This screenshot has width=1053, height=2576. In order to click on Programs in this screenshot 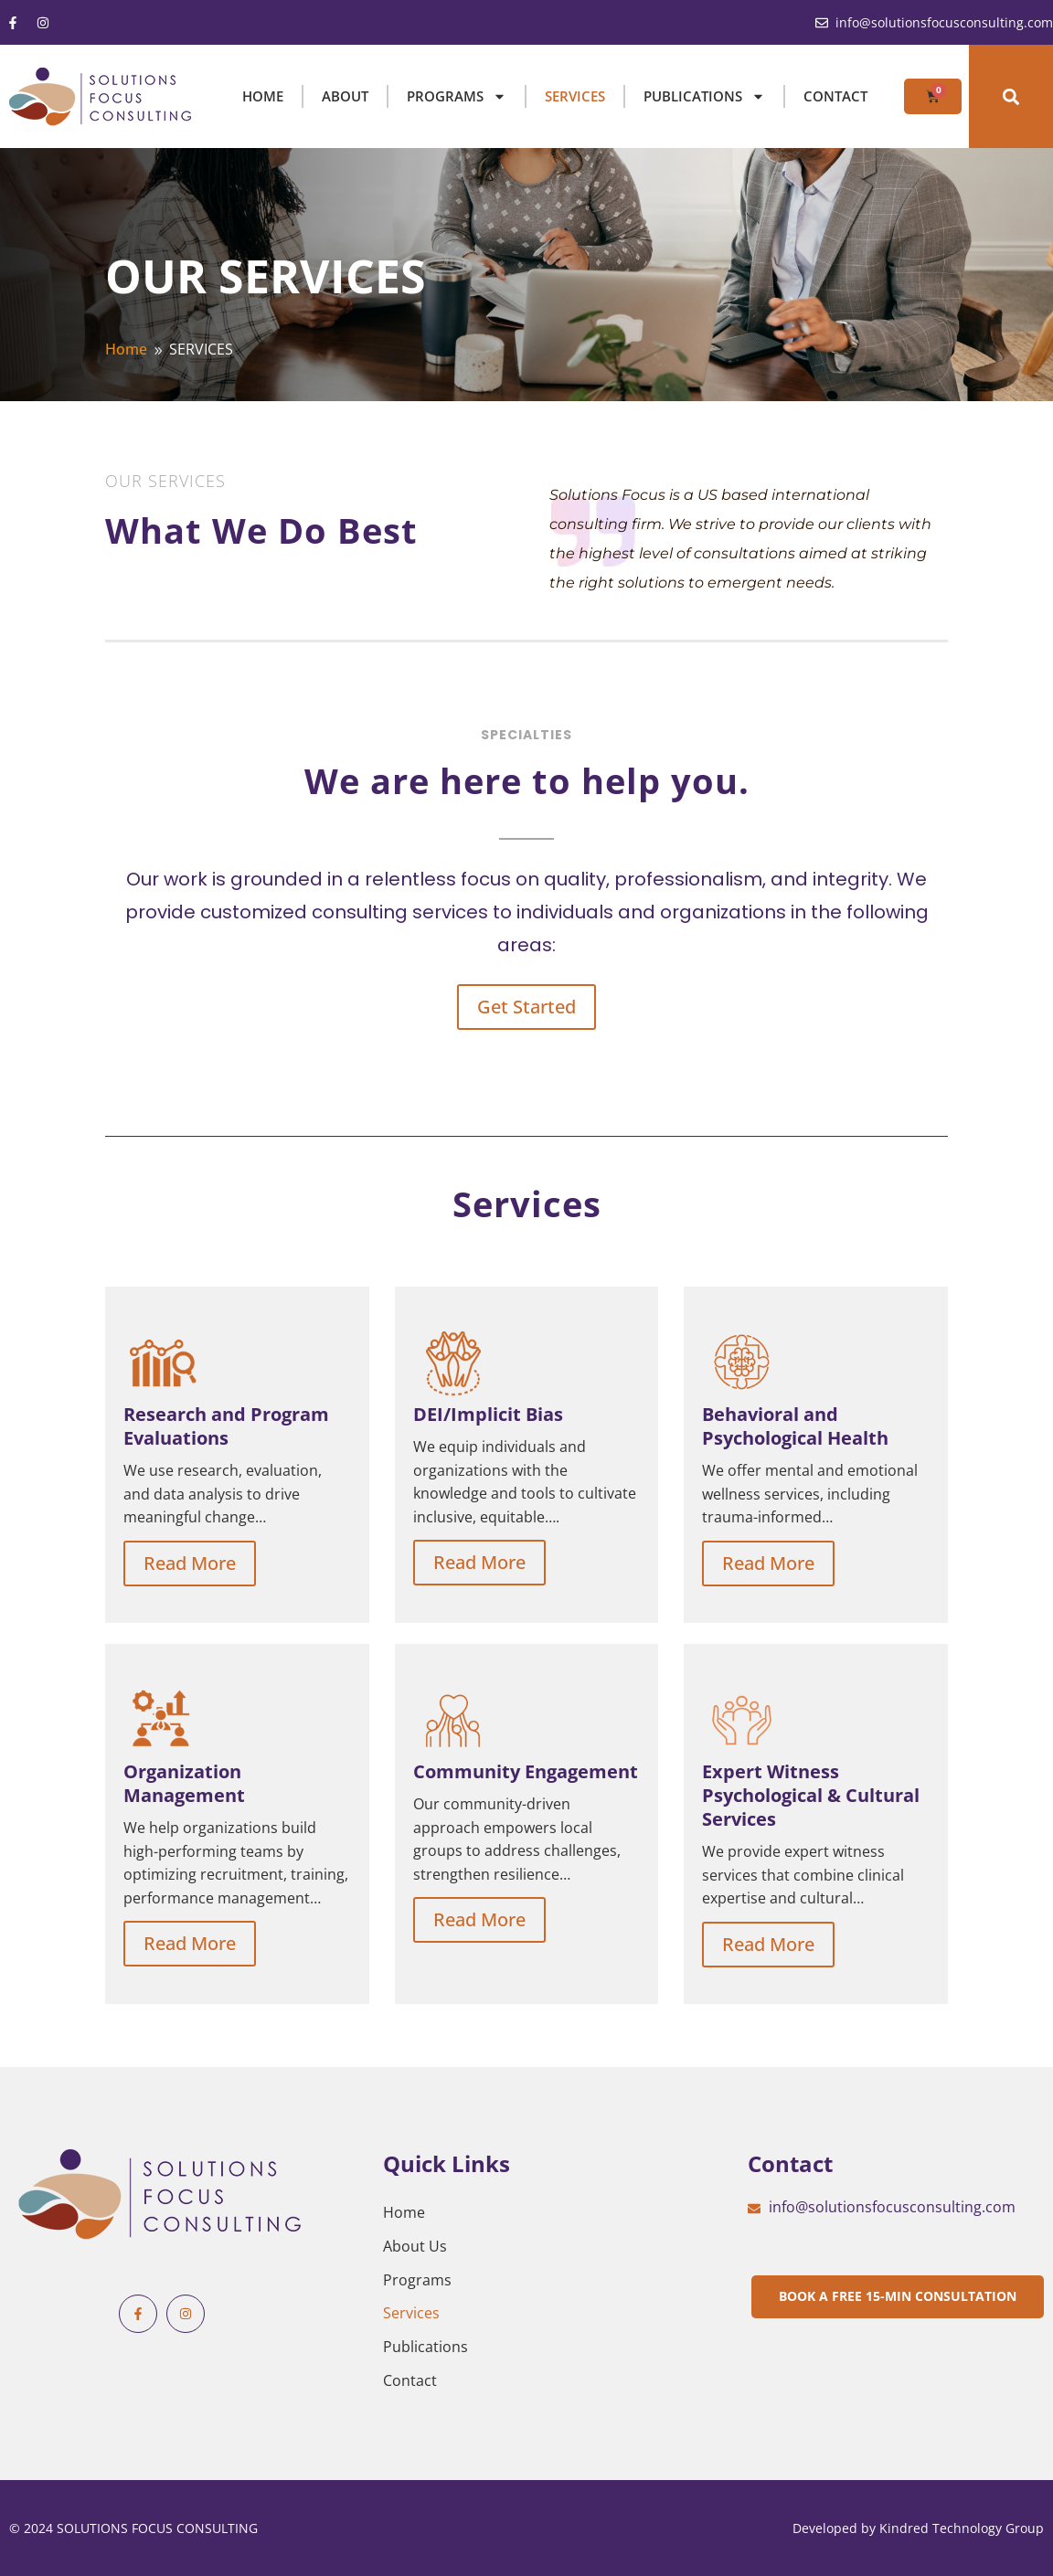, I will do `click(417, 2280)`.